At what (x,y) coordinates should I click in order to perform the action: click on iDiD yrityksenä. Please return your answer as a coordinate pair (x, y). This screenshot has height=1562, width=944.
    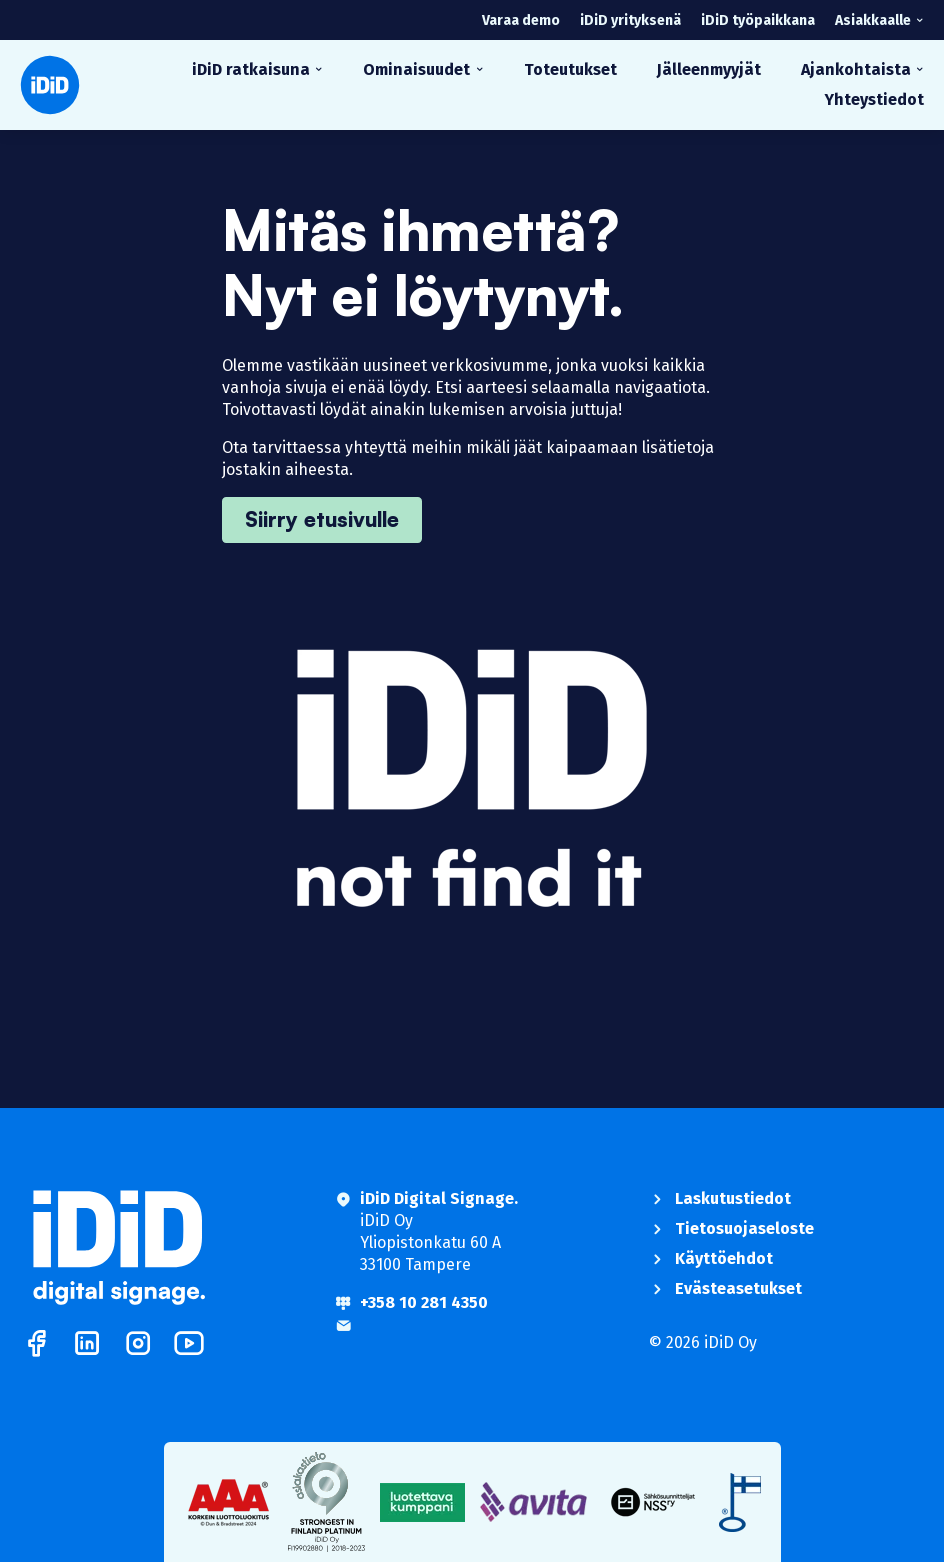
    Looking at the image, I should click on (630, 20).